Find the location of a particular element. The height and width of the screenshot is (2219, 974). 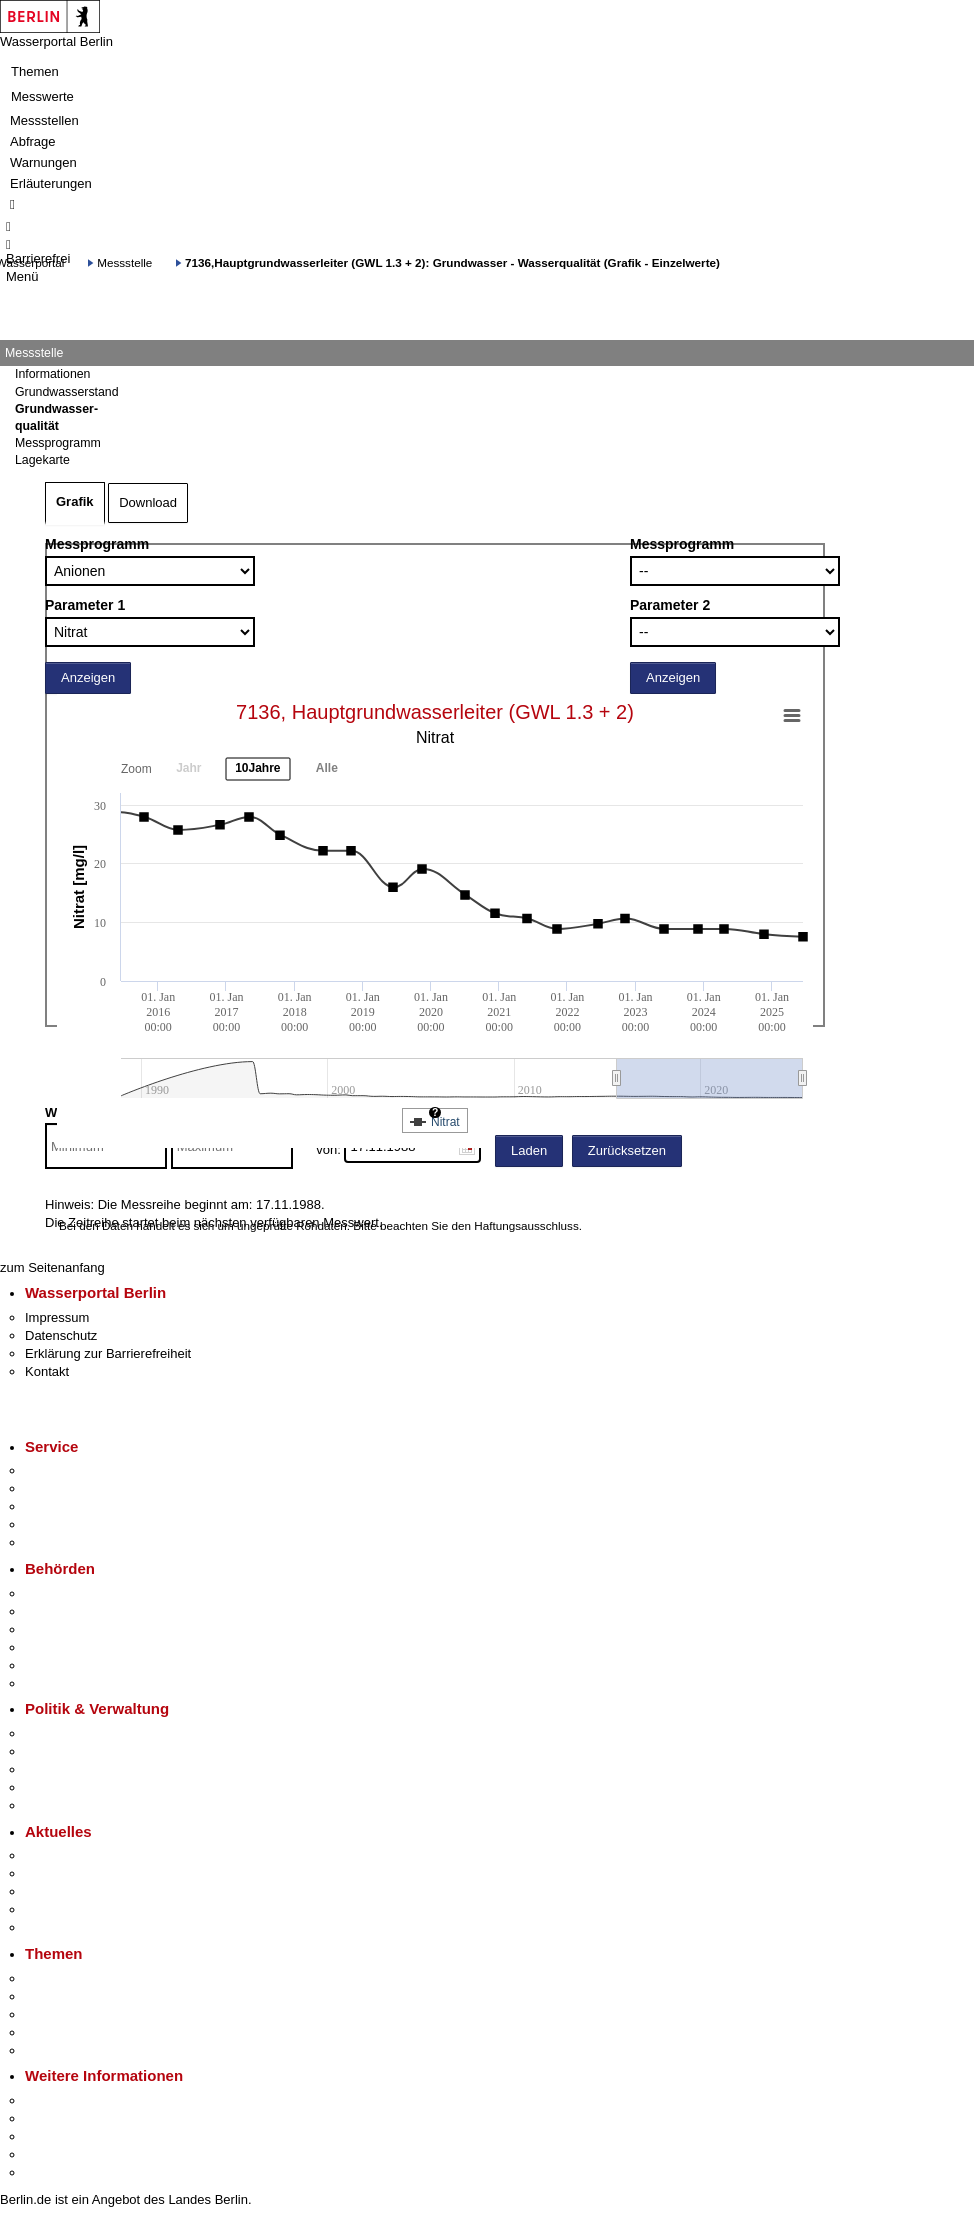

Erläuterungen is located at coordinates (51, 183).